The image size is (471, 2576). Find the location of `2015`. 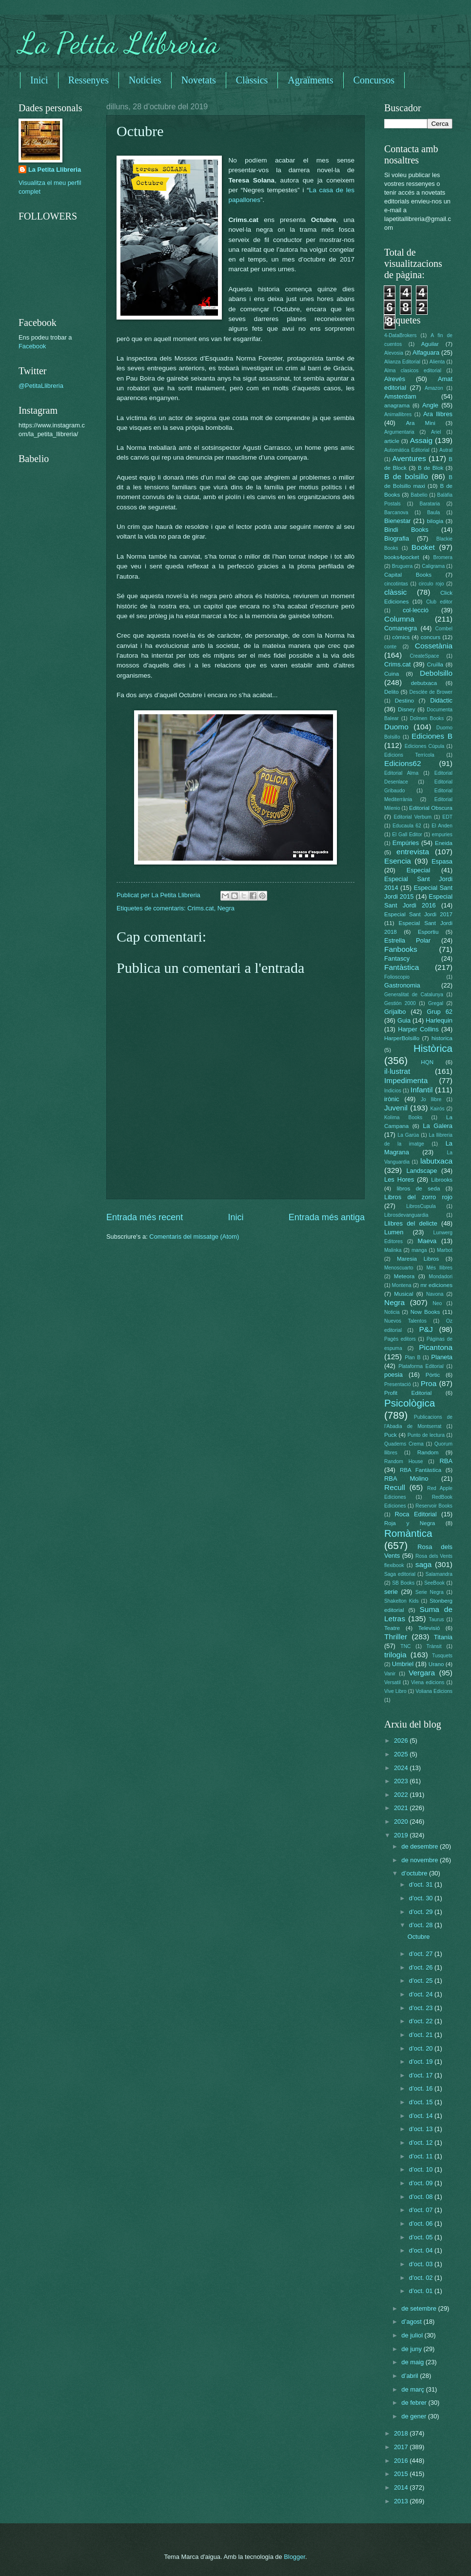

2015 is located at coordinates (402, 2473).